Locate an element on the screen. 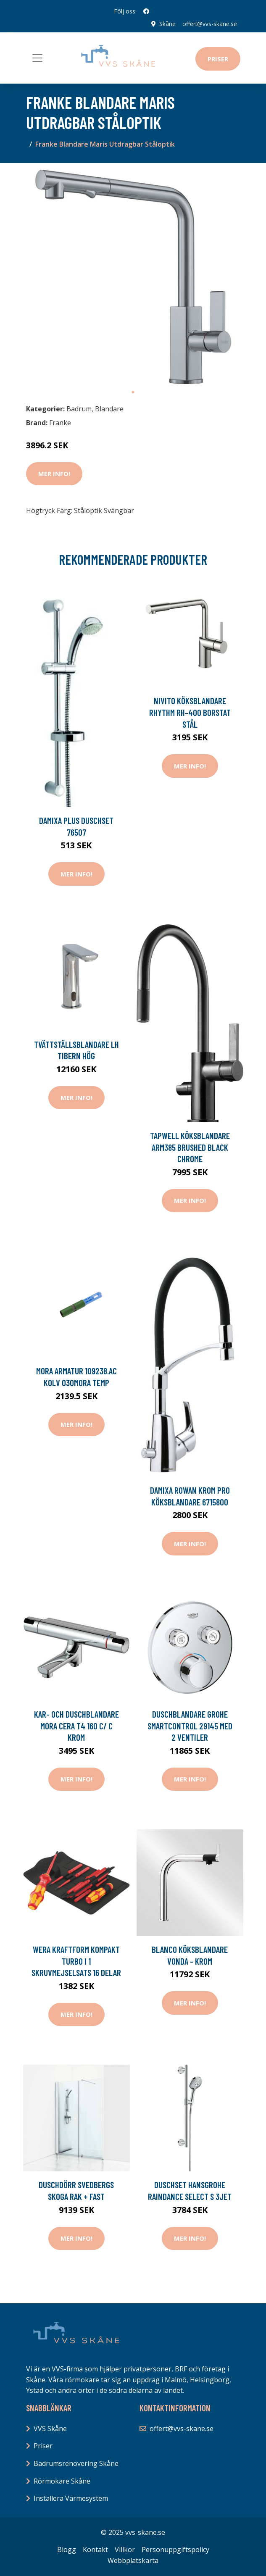 The height and width of the screenshot is (2576, 266). Kar- och duschblandare Mora Cera T4 160 c/ c Krom is located at coordinates (76, 1725).